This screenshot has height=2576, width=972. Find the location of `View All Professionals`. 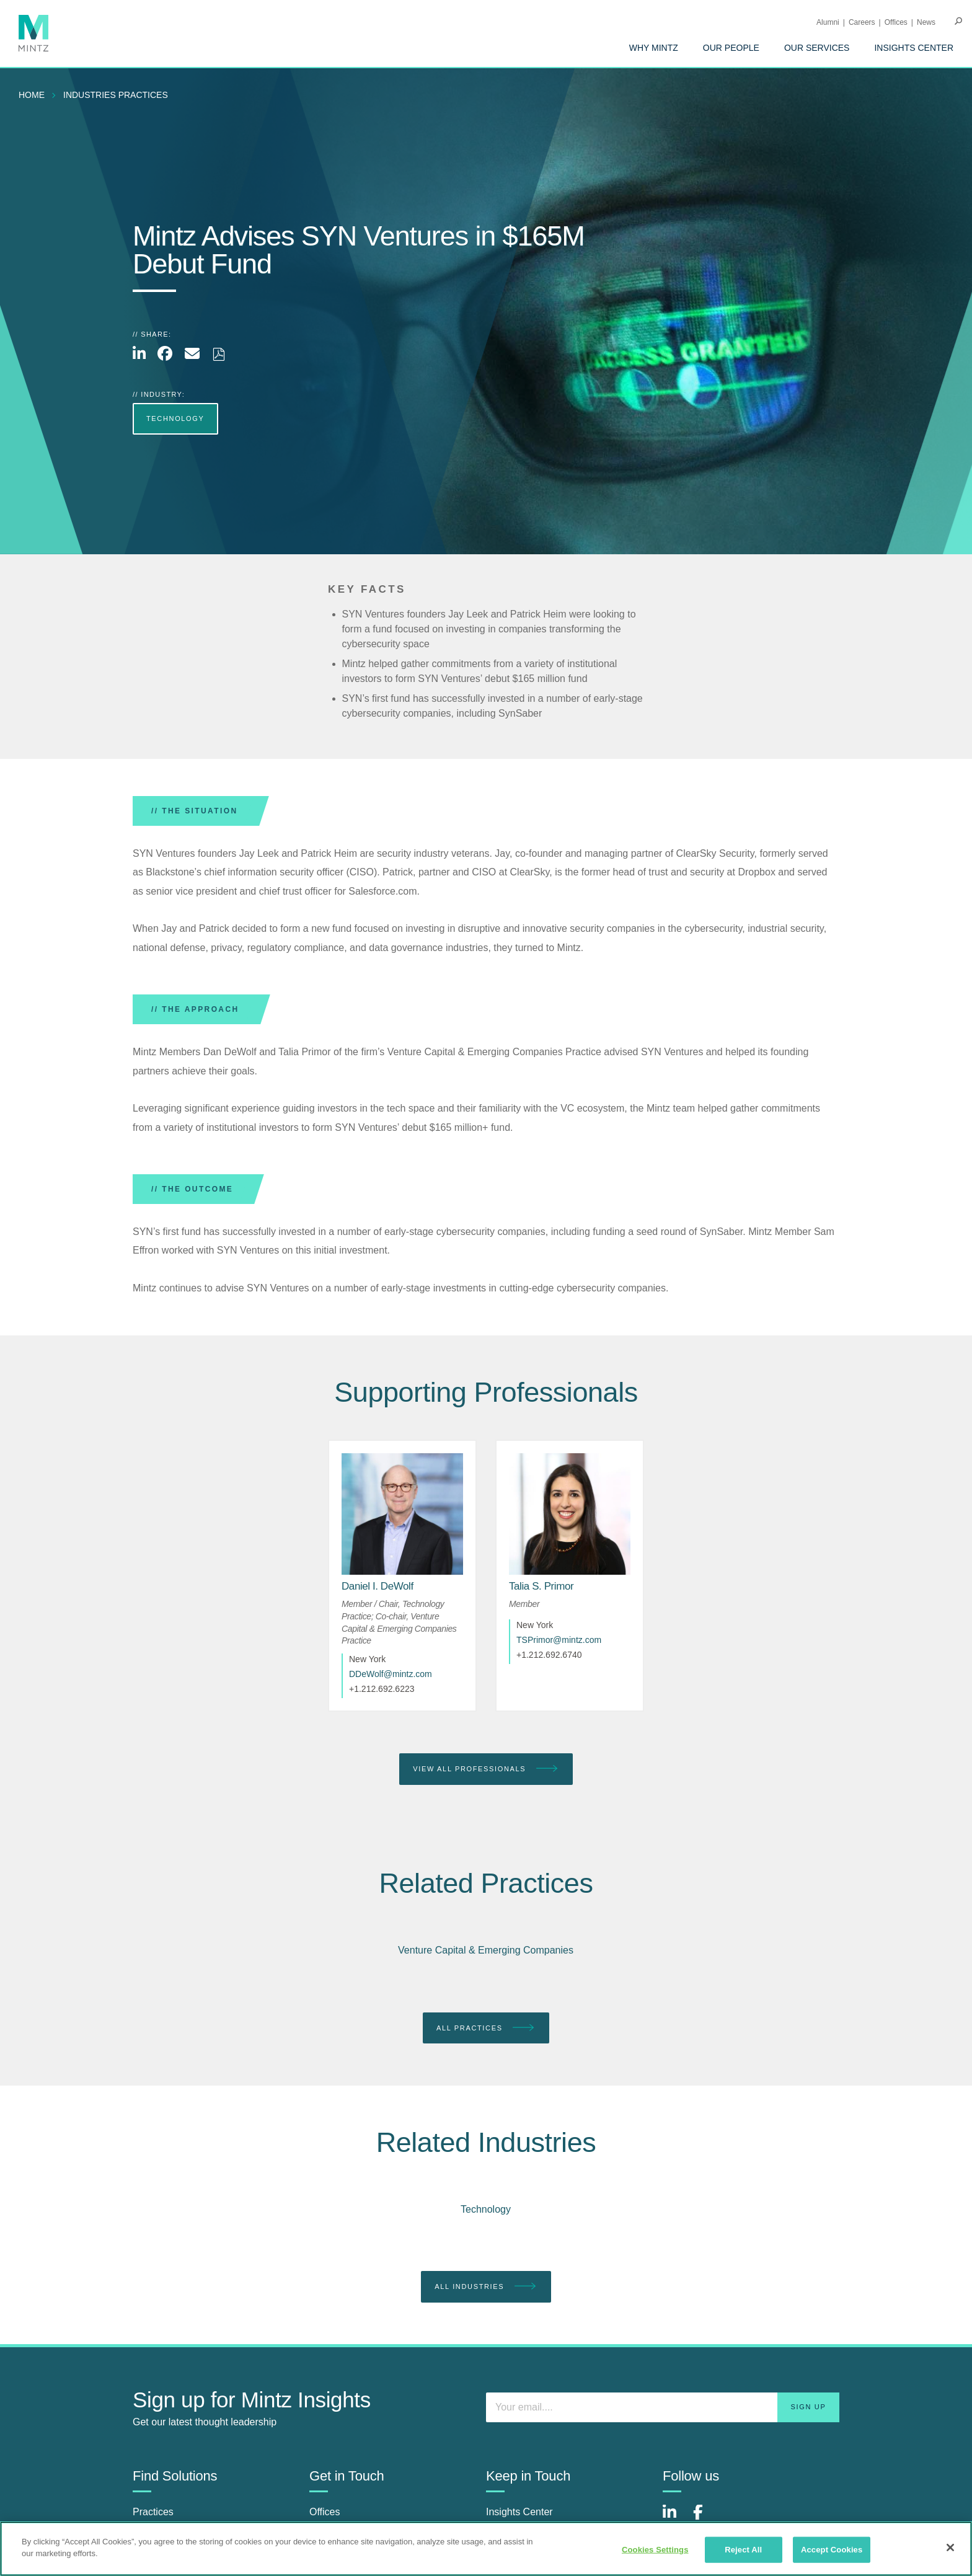

View All Professionals is located at coordinates (486, 1769).